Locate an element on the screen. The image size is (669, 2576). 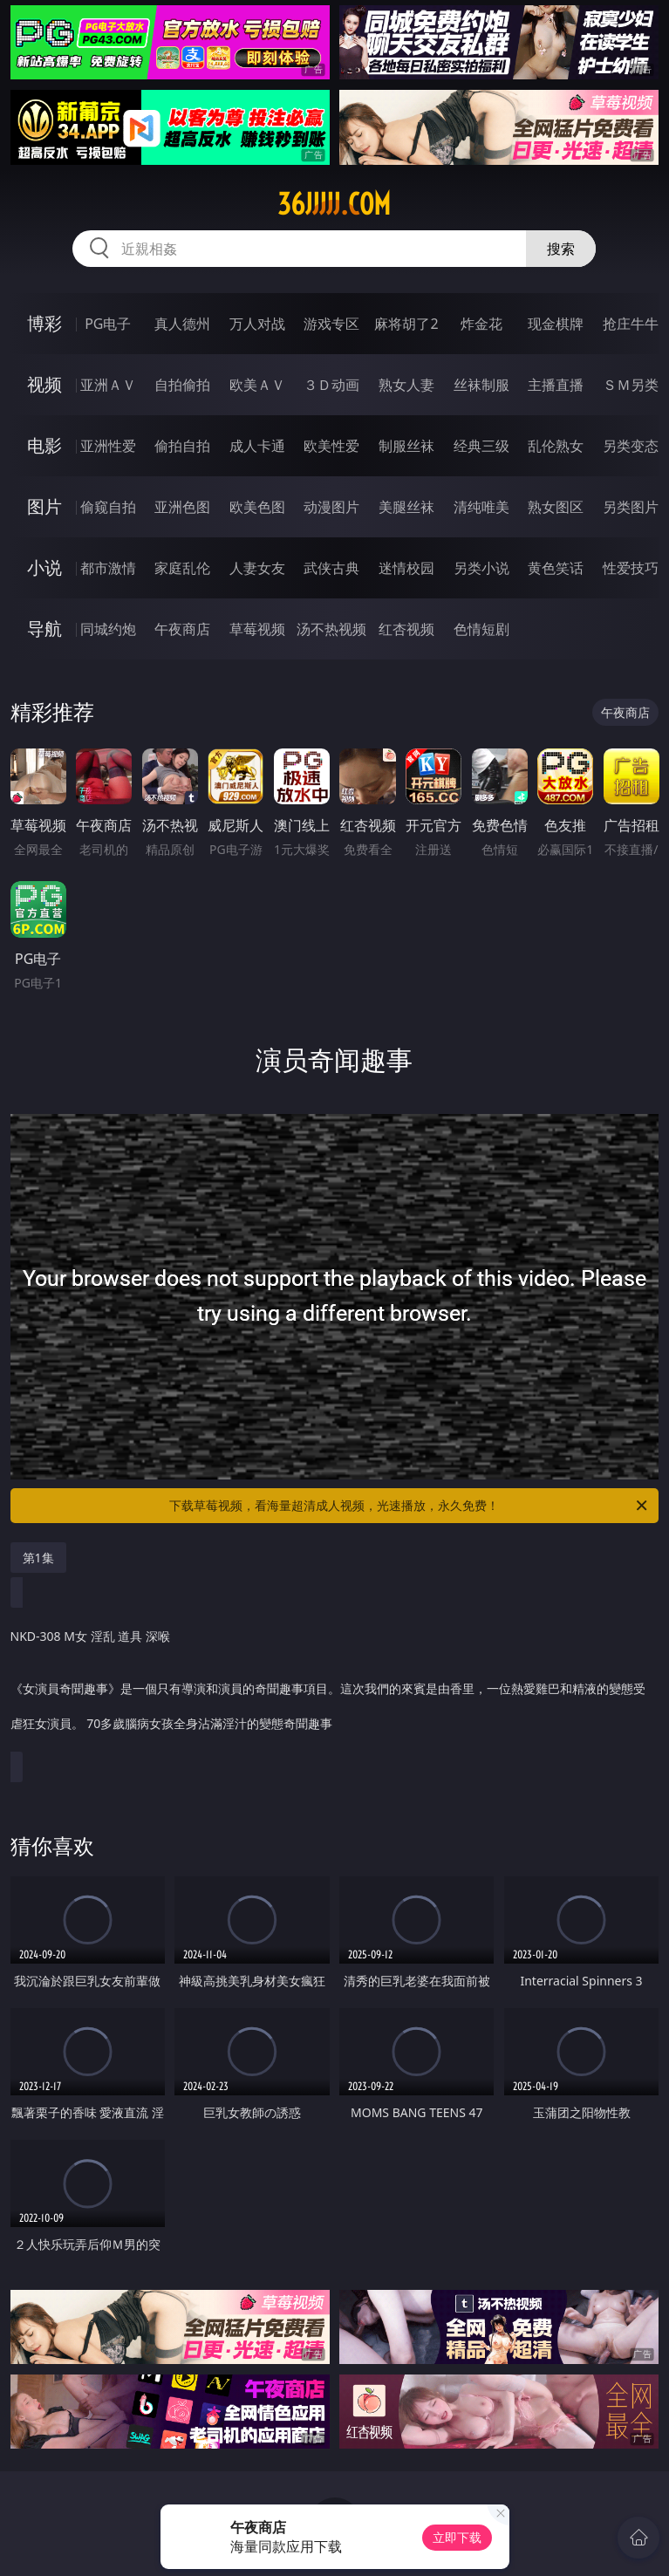
欧美性爱 is located at coordinates (331, 445).